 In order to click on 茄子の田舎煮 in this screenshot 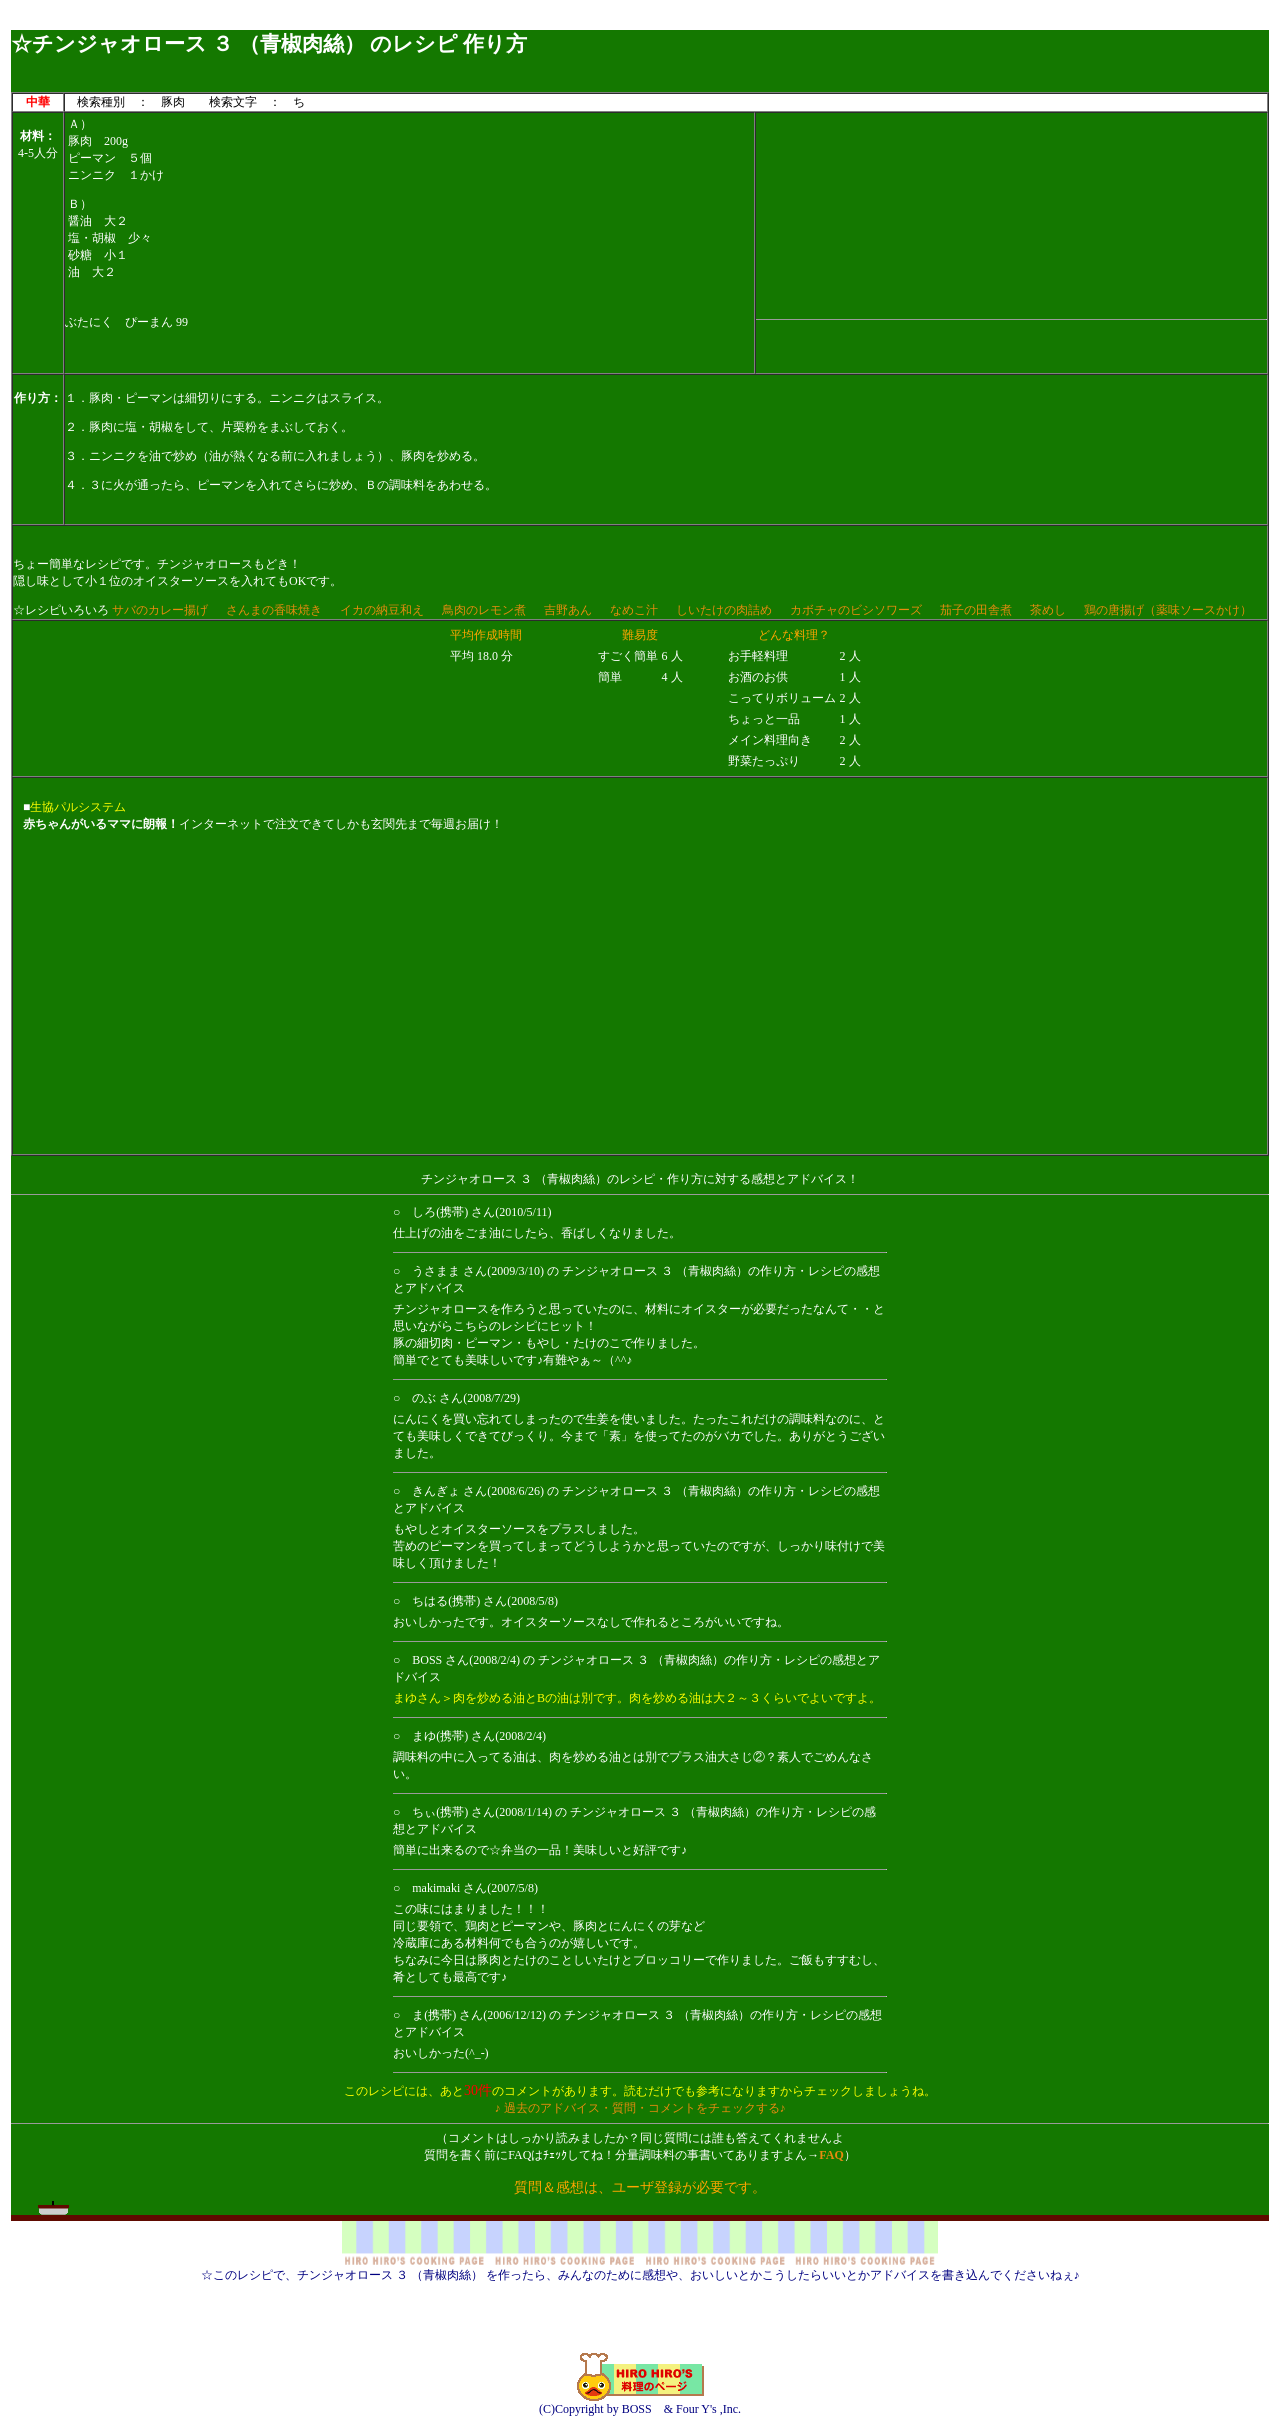, I will do `click(976, 610)`.